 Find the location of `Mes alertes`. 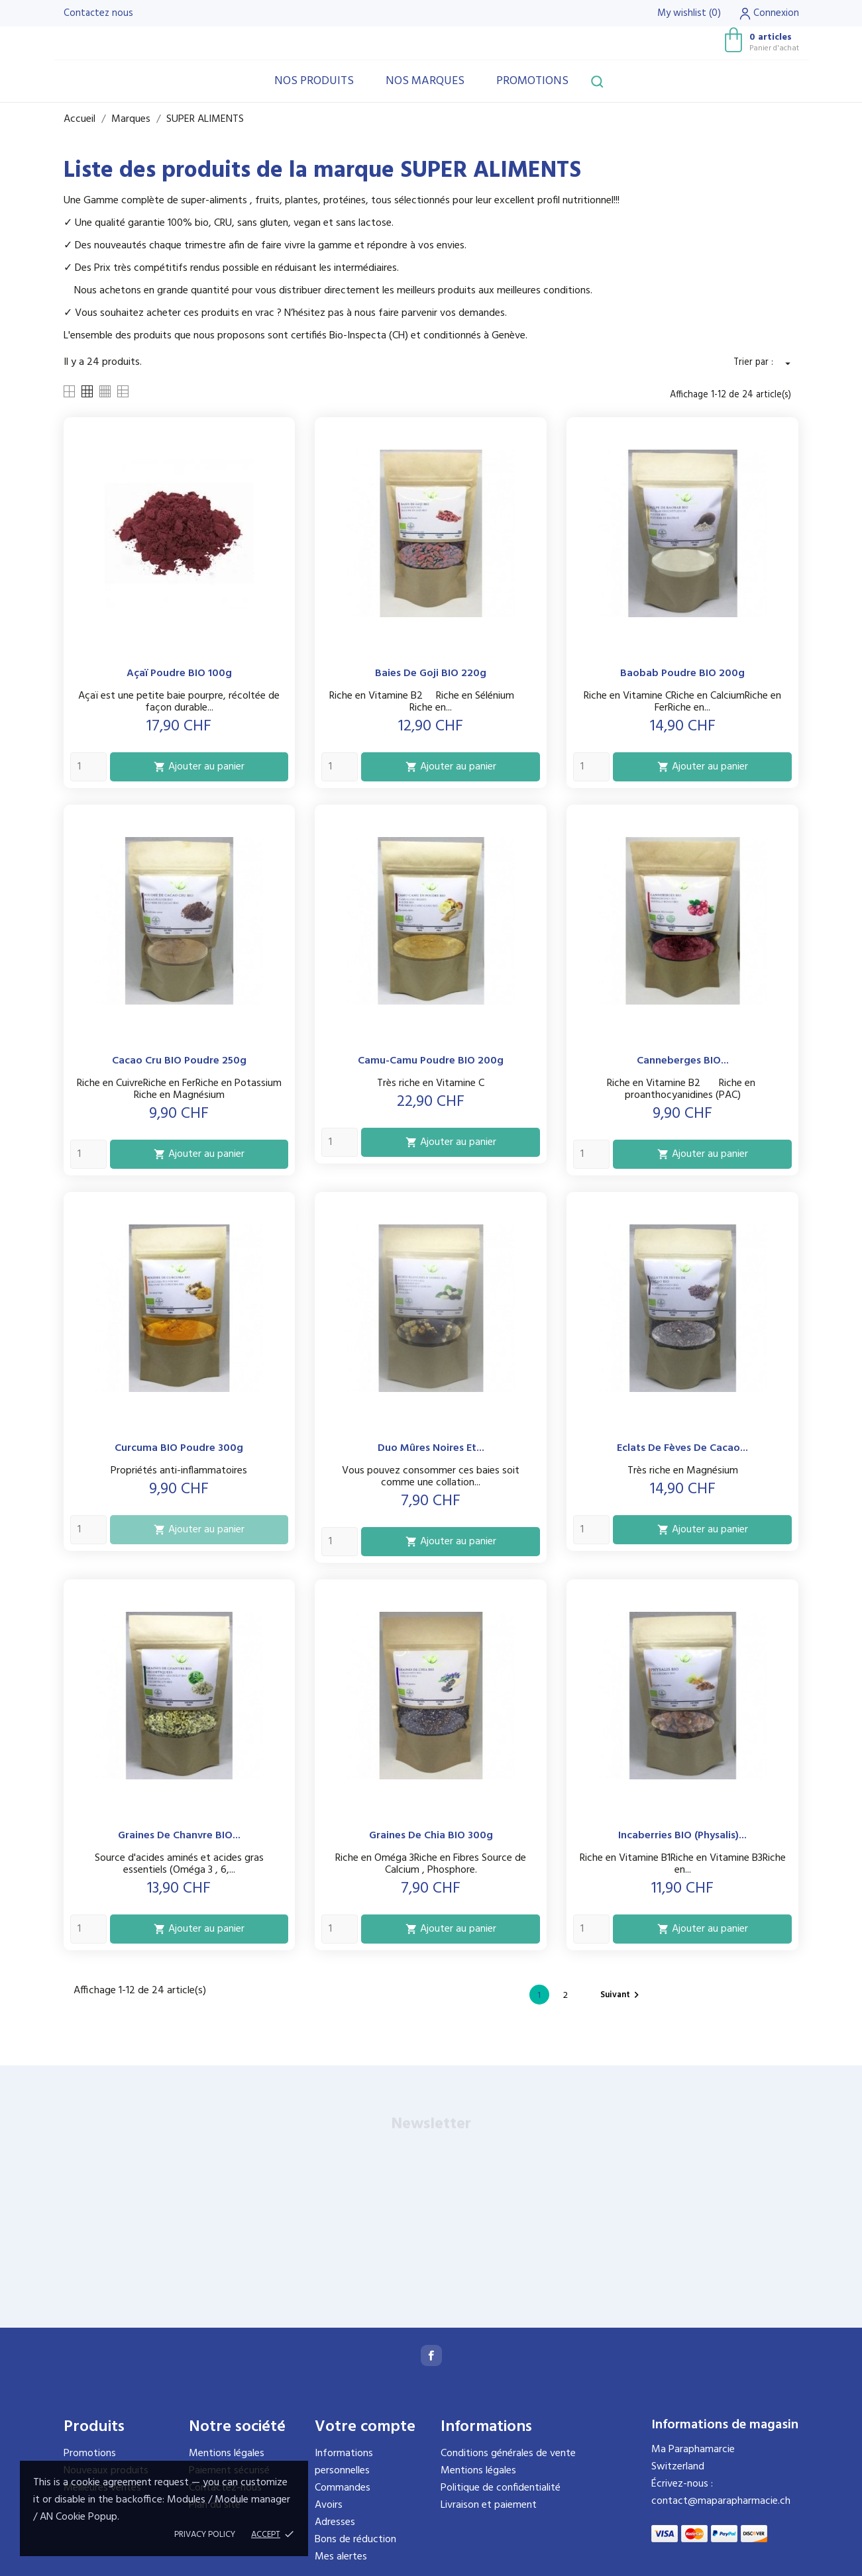

Mes alertes is located at coordinates (341, 2556).